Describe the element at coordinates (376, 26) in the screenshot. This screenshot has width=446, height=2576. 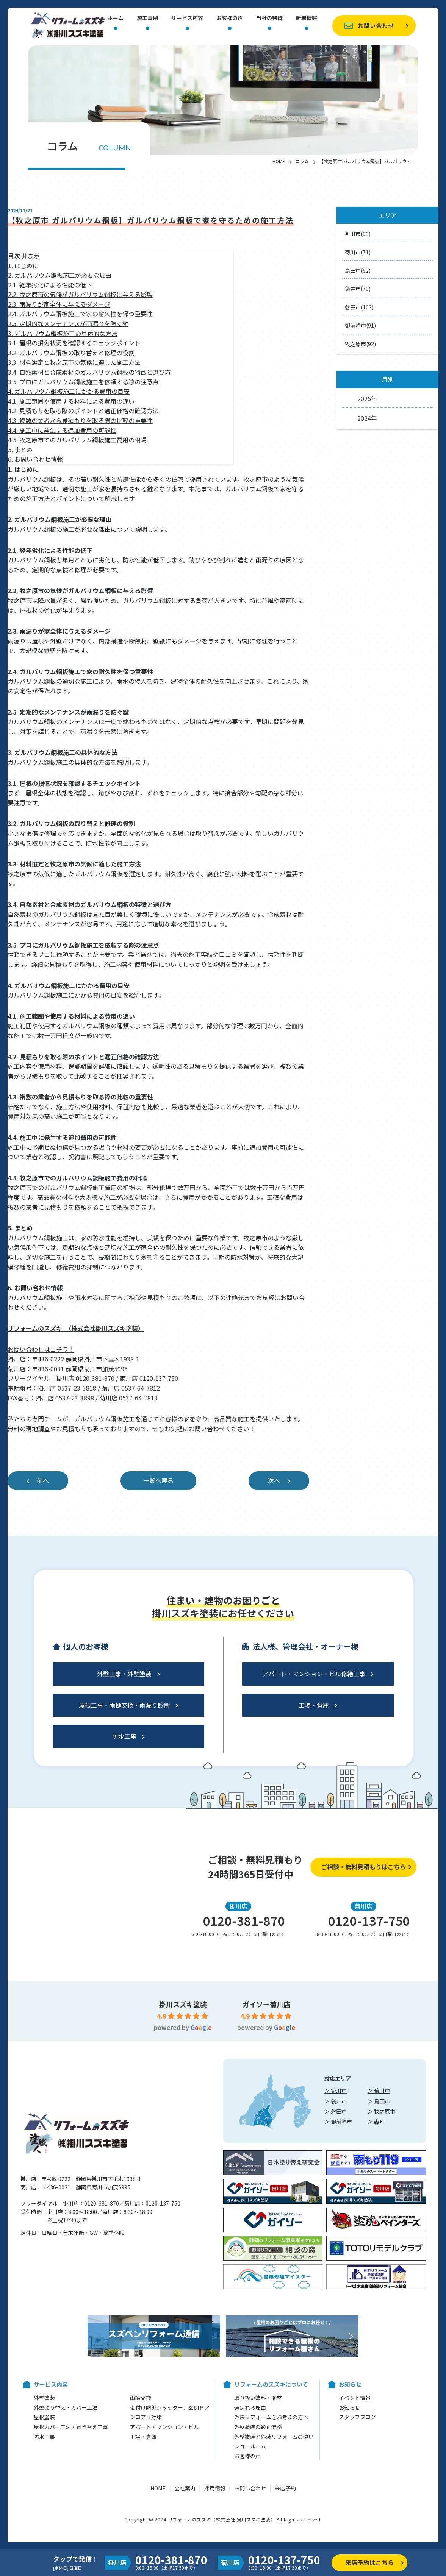
I see `お問い合わせ` at that location.